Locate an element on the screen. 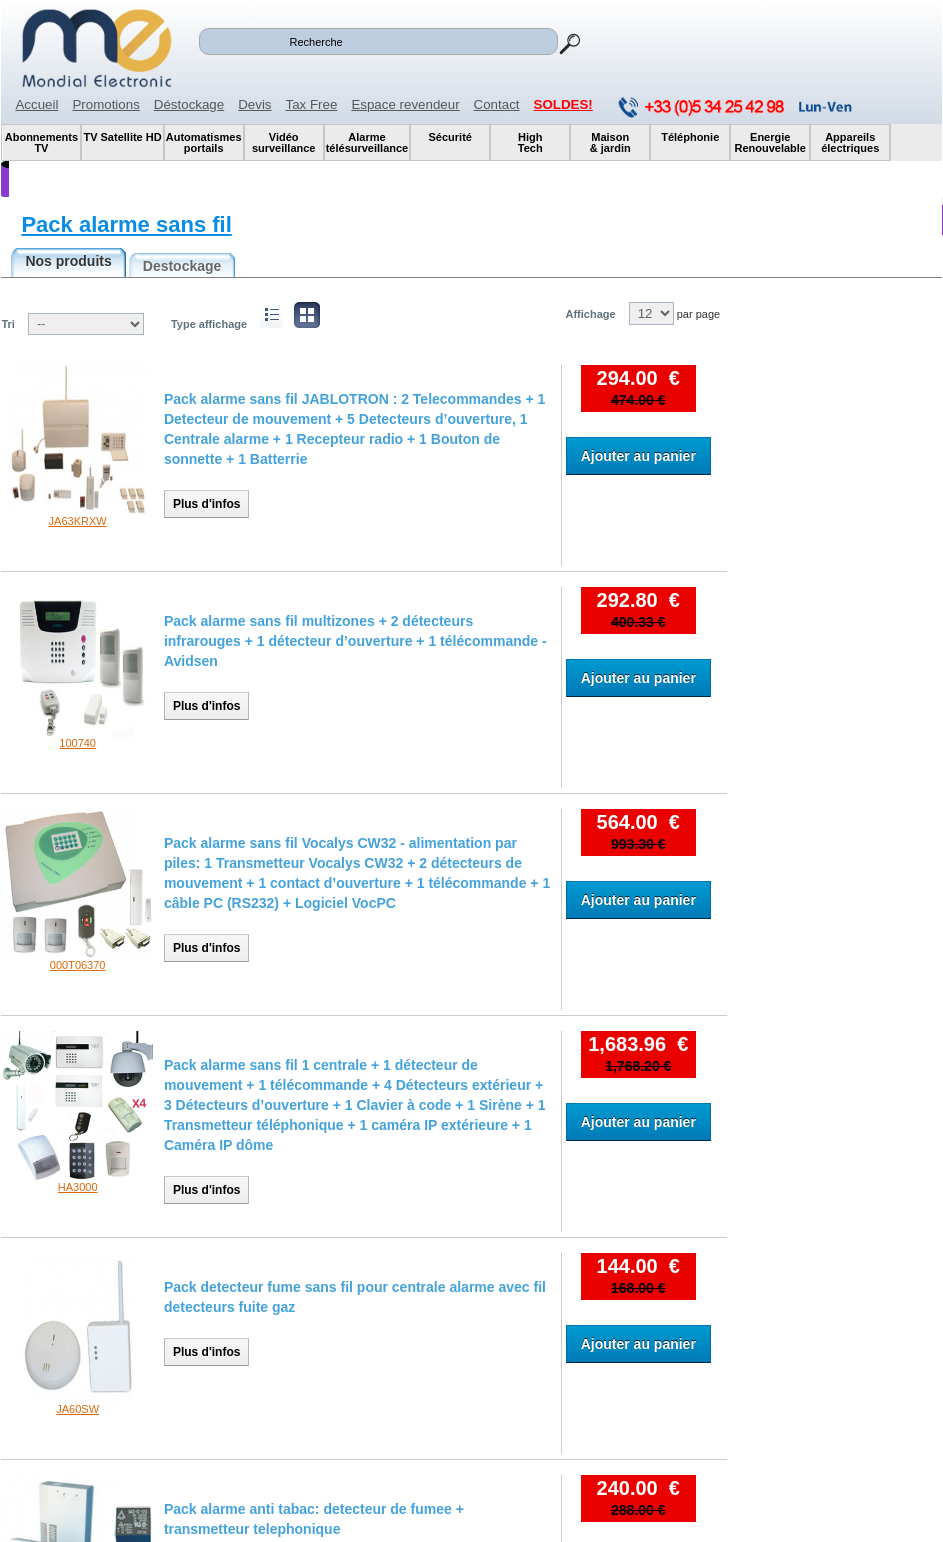 This screenshot has width=943, height=1542. Promotions is located at coordinates (105, 104).